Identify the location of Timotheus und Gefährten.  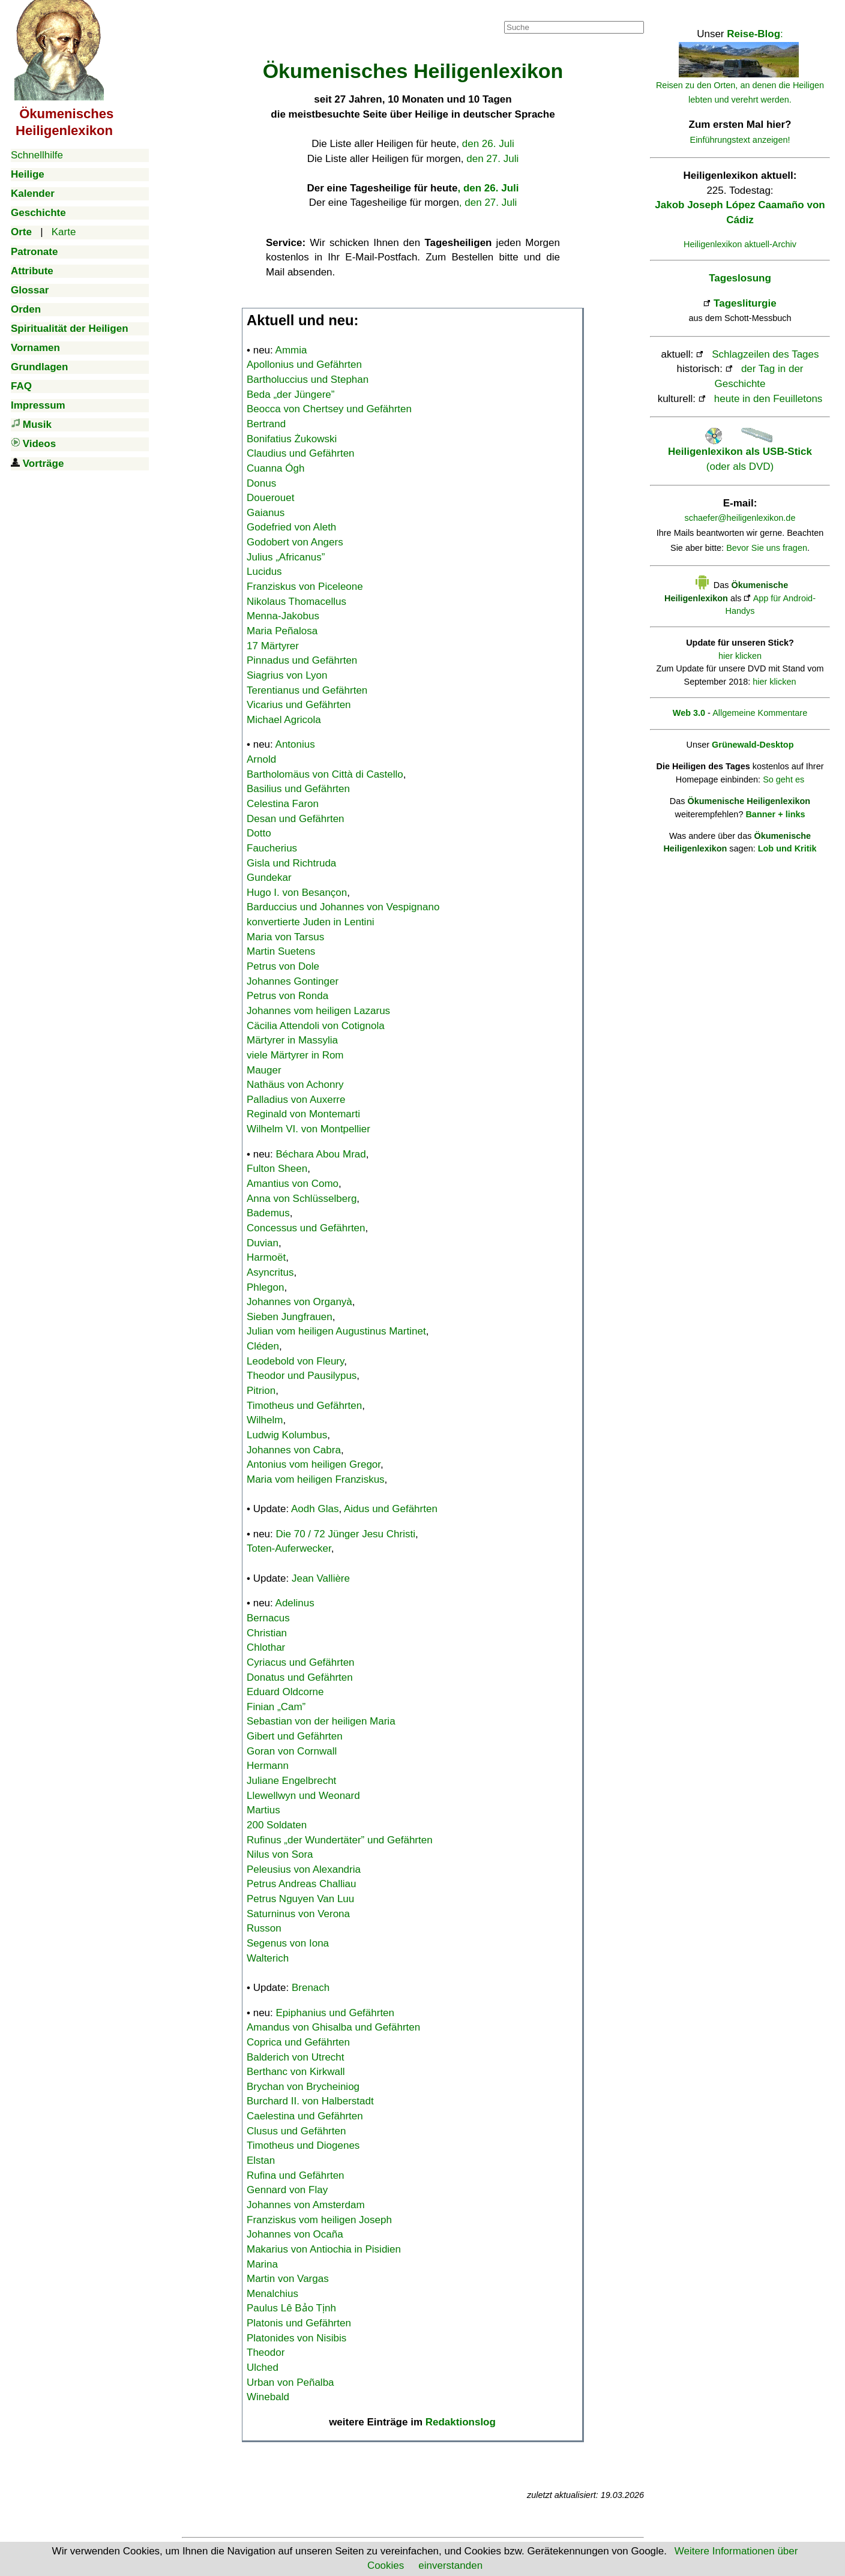
(304, 1405).